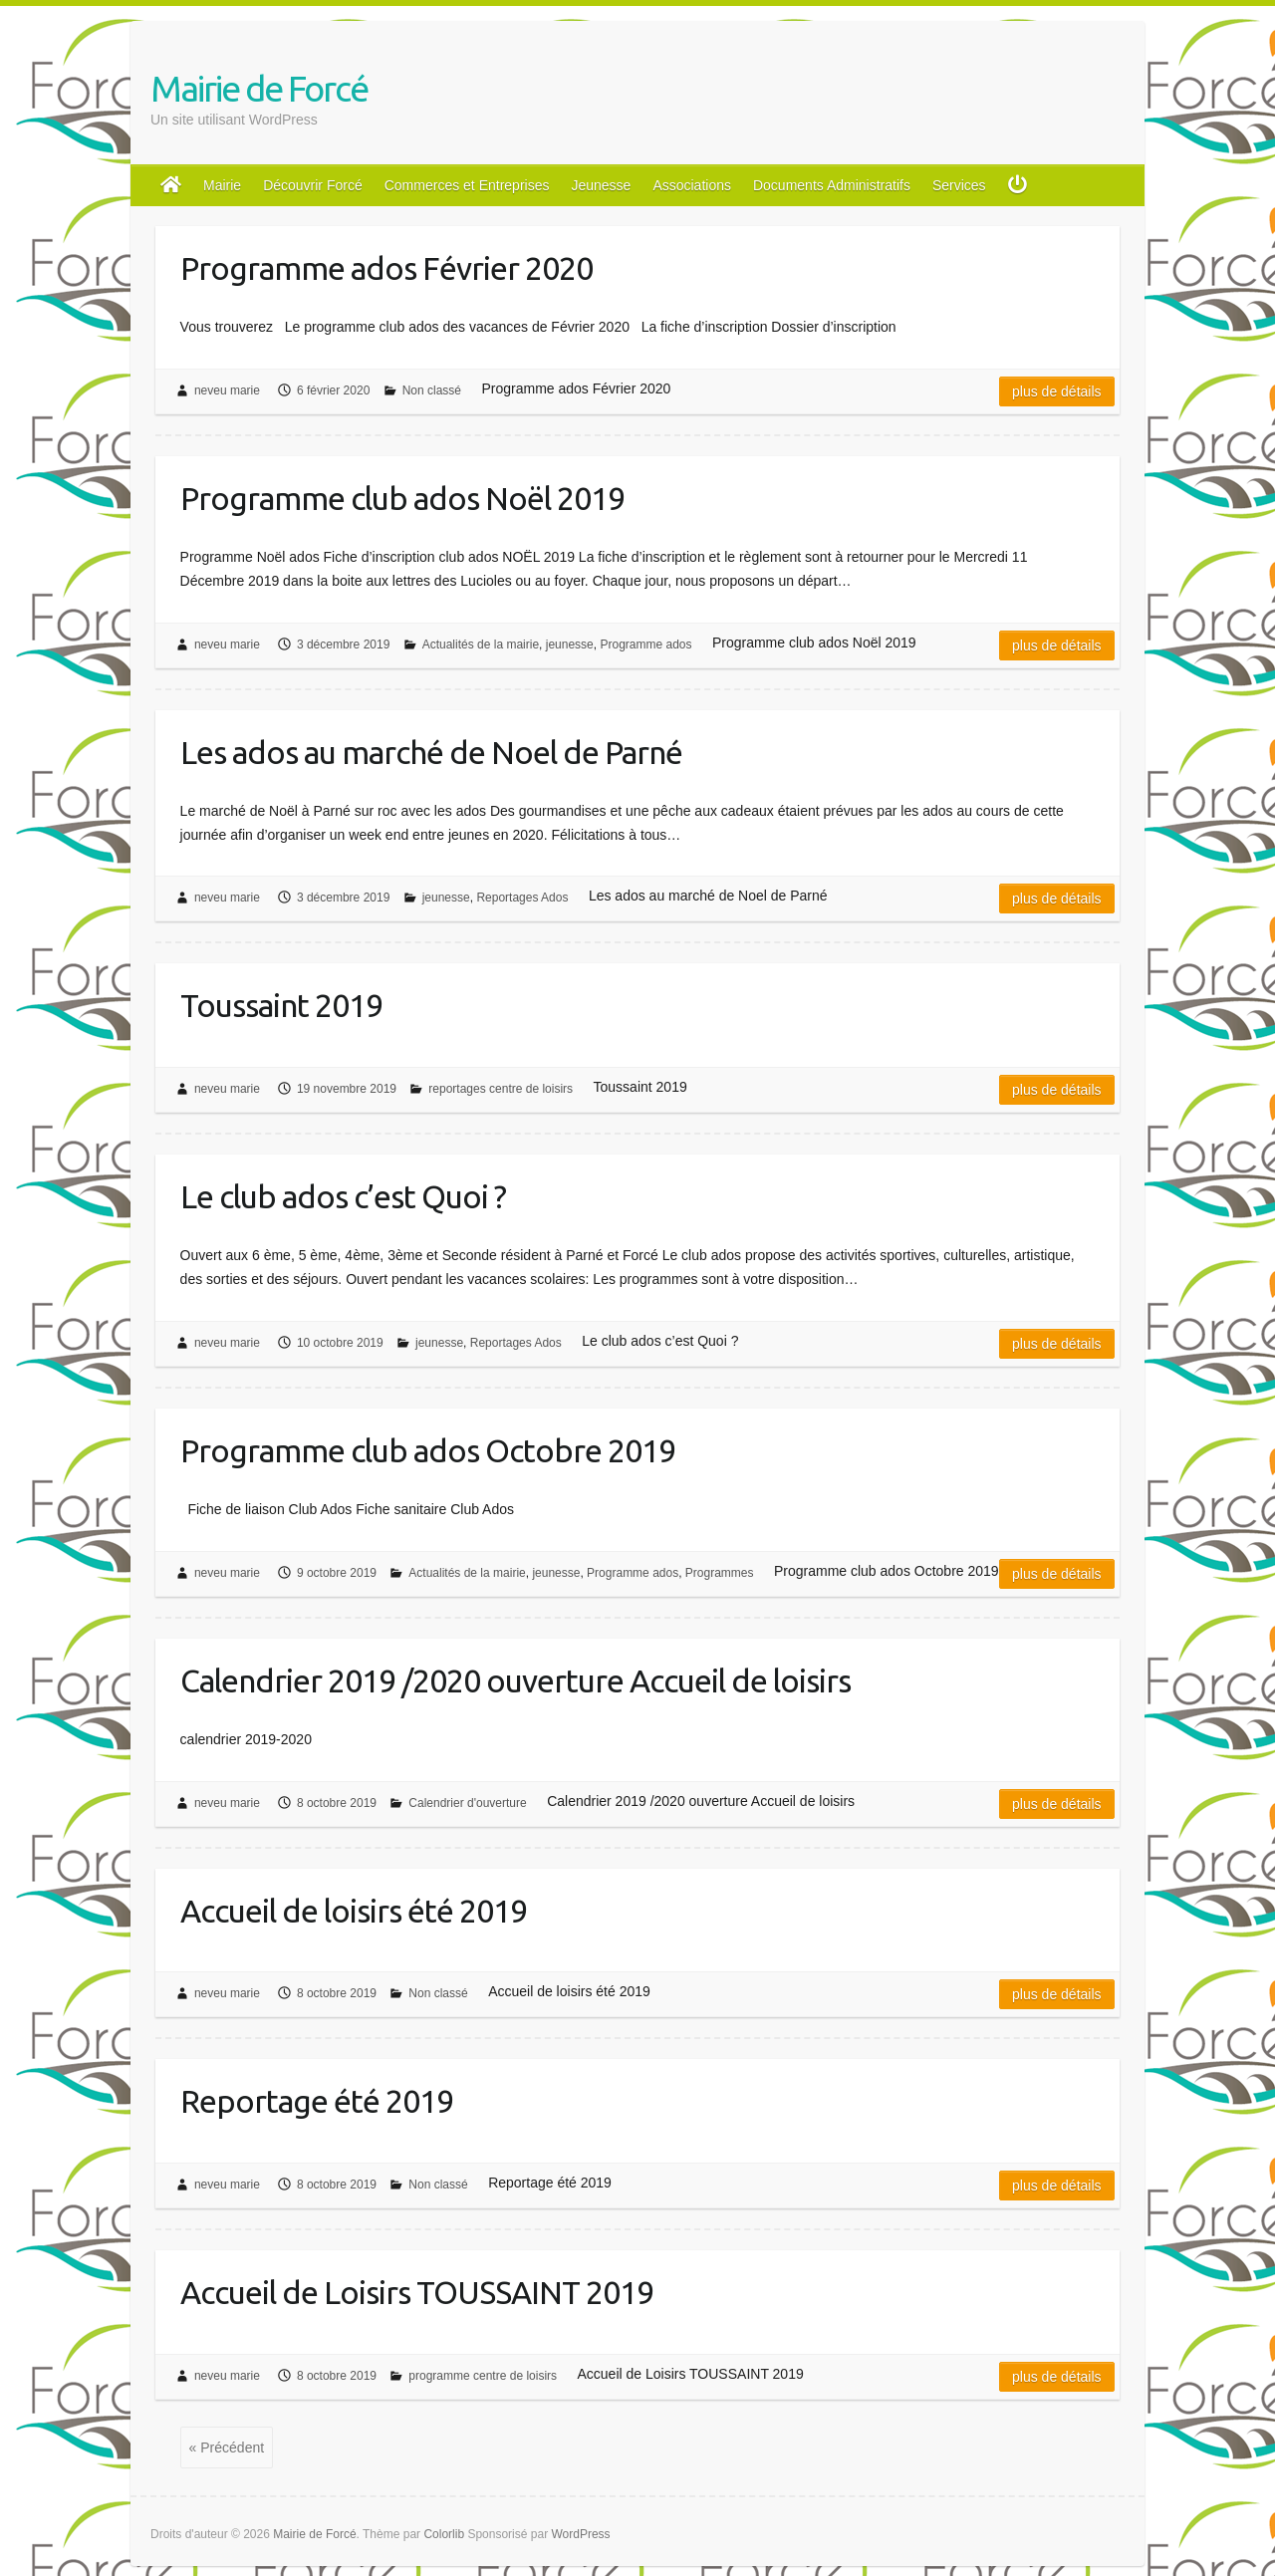 The width and height of the screenshot is (1275, 2576). I want to click on jeunesse, so click(570, 644).